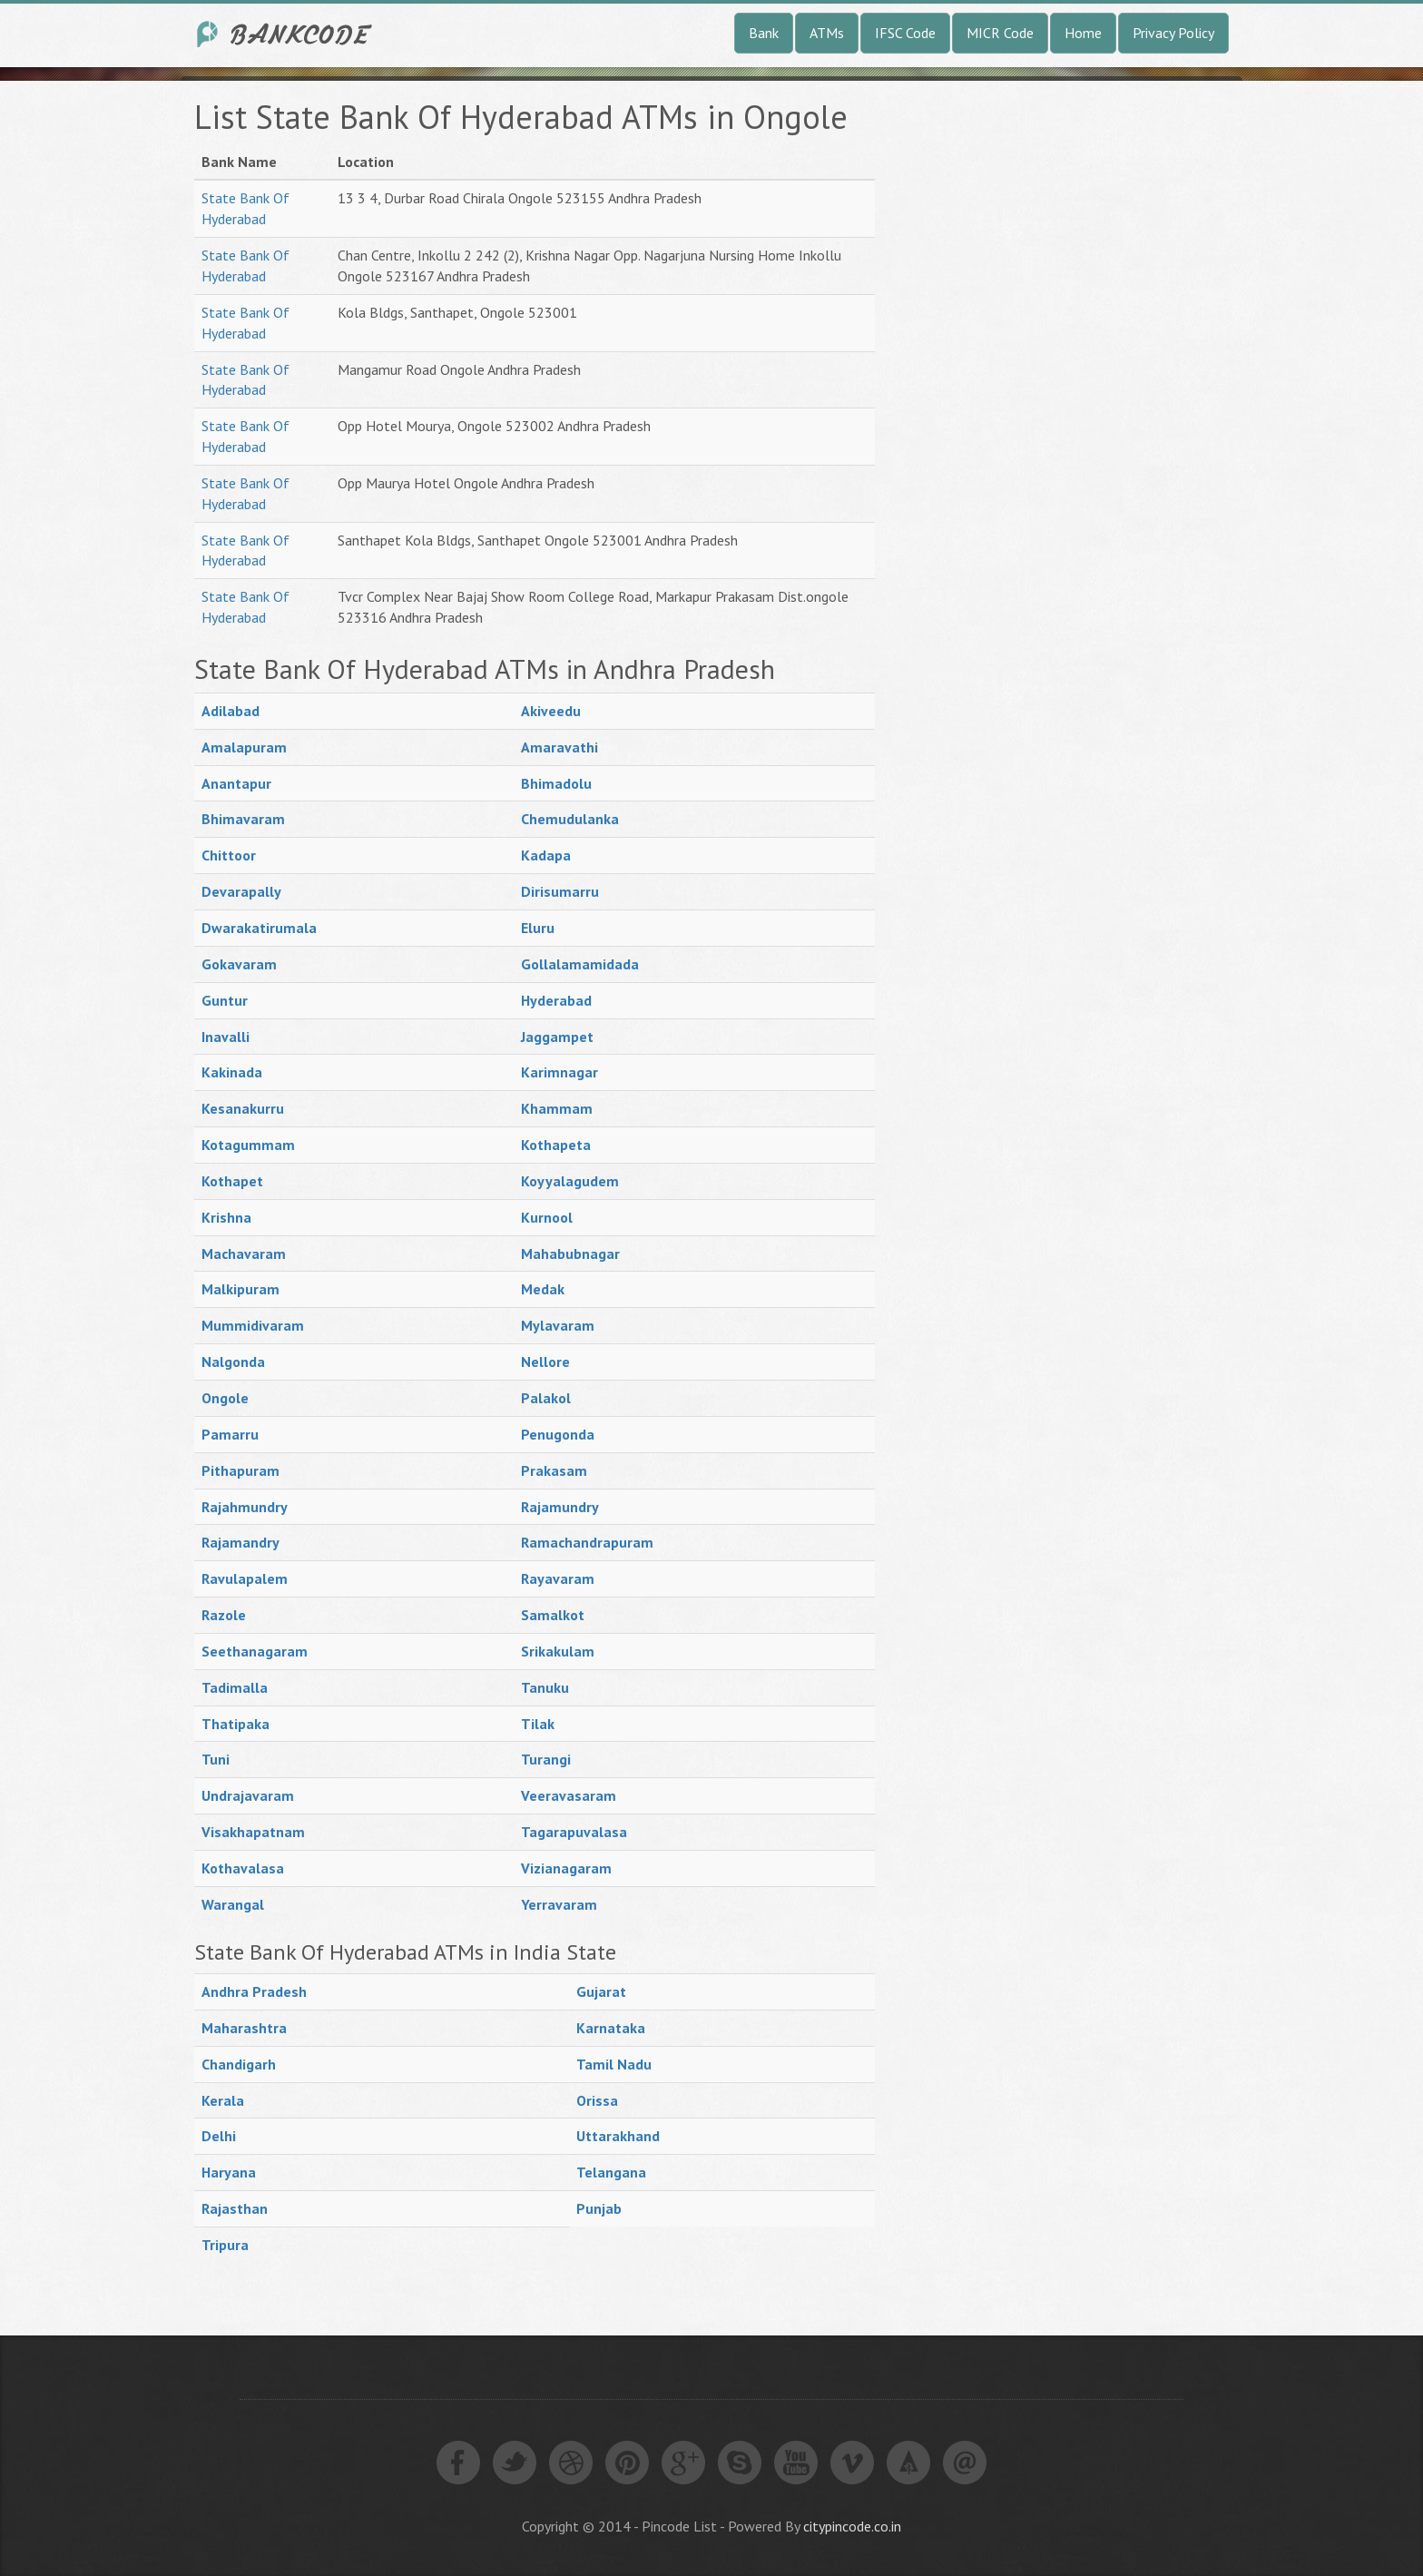 Image resolution: width=1423 pixels, height=2576 pixels. Describe the element at coordinates (234, 1687) in the screenshot. I see `Tadimalla` at that location.